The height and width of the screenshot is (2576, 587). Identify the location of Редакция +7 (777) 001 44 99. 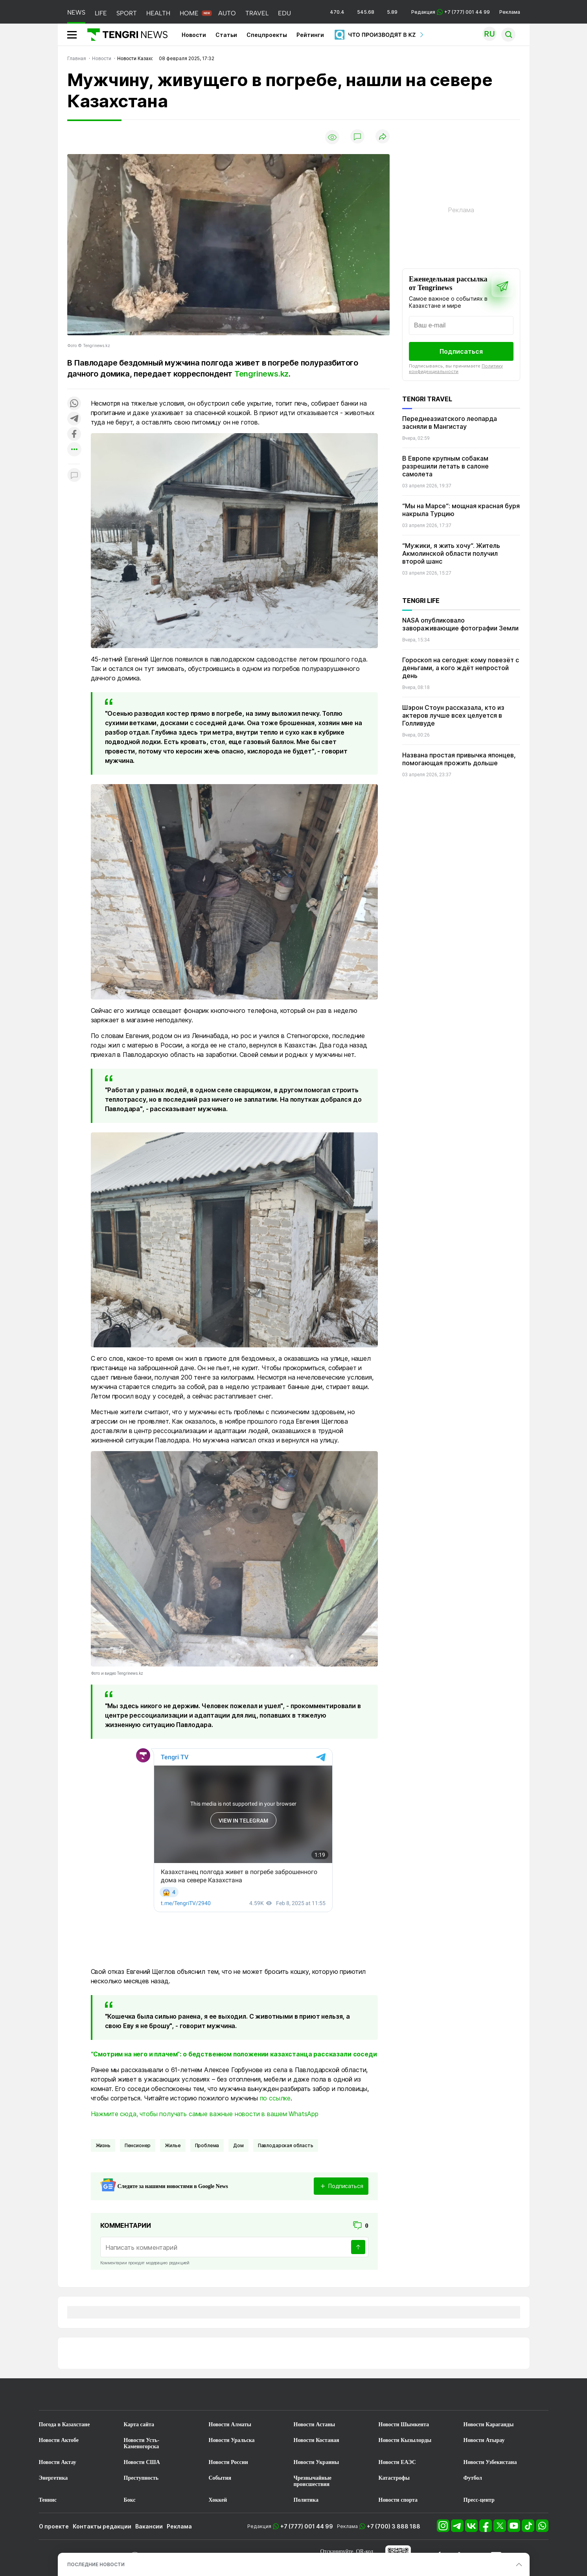
(450, 12).